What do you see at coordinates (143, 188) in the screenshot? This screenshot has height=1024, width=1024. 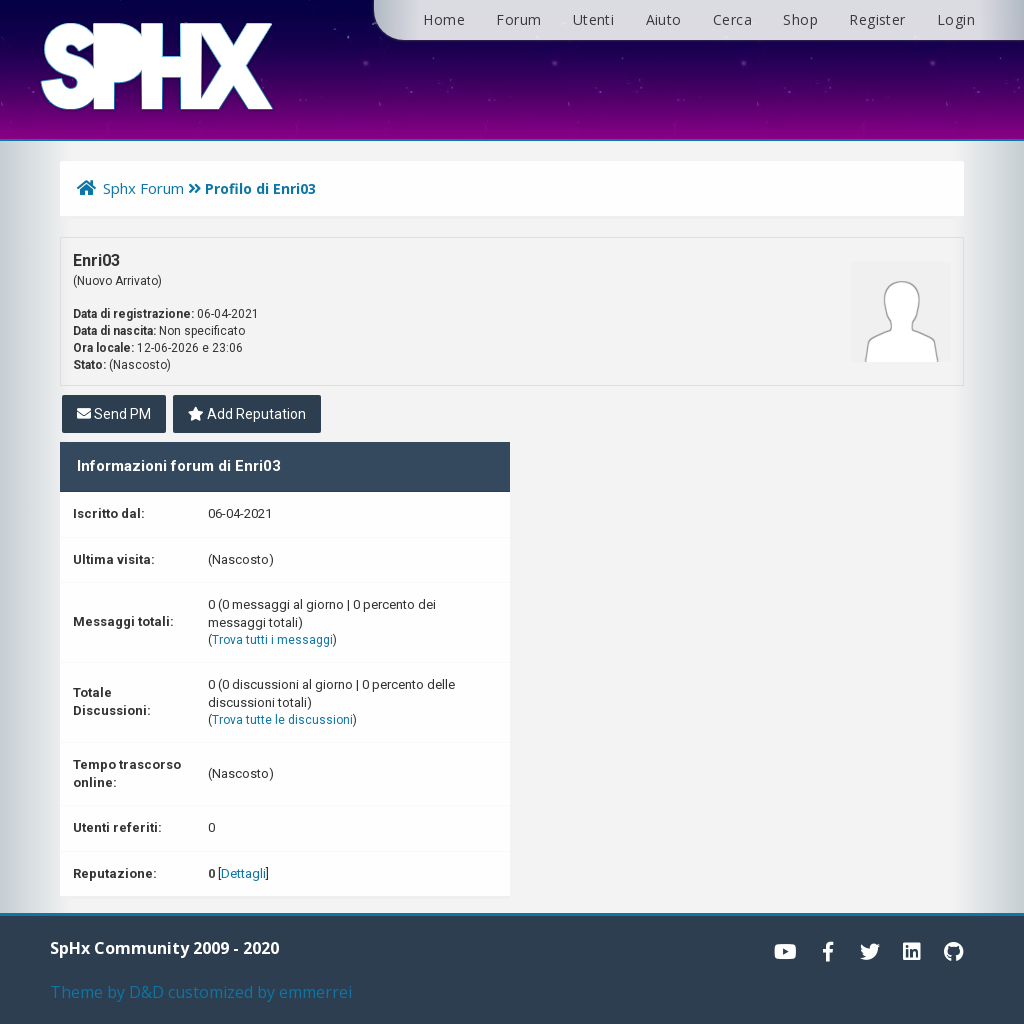 I see `Sphx Forum` at bounding box center [143, 188].